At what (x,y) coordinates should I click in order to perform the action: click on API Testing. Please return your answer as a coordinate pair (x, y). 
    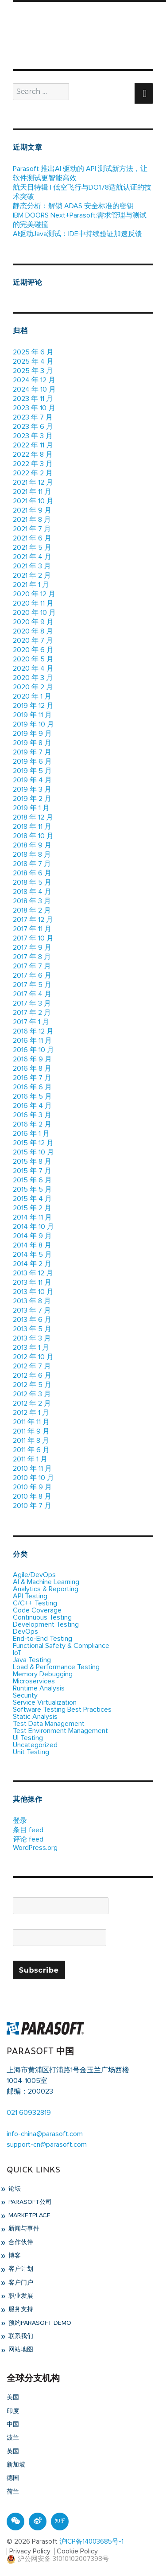
    Looking at the image, I should click on (30, 1596).